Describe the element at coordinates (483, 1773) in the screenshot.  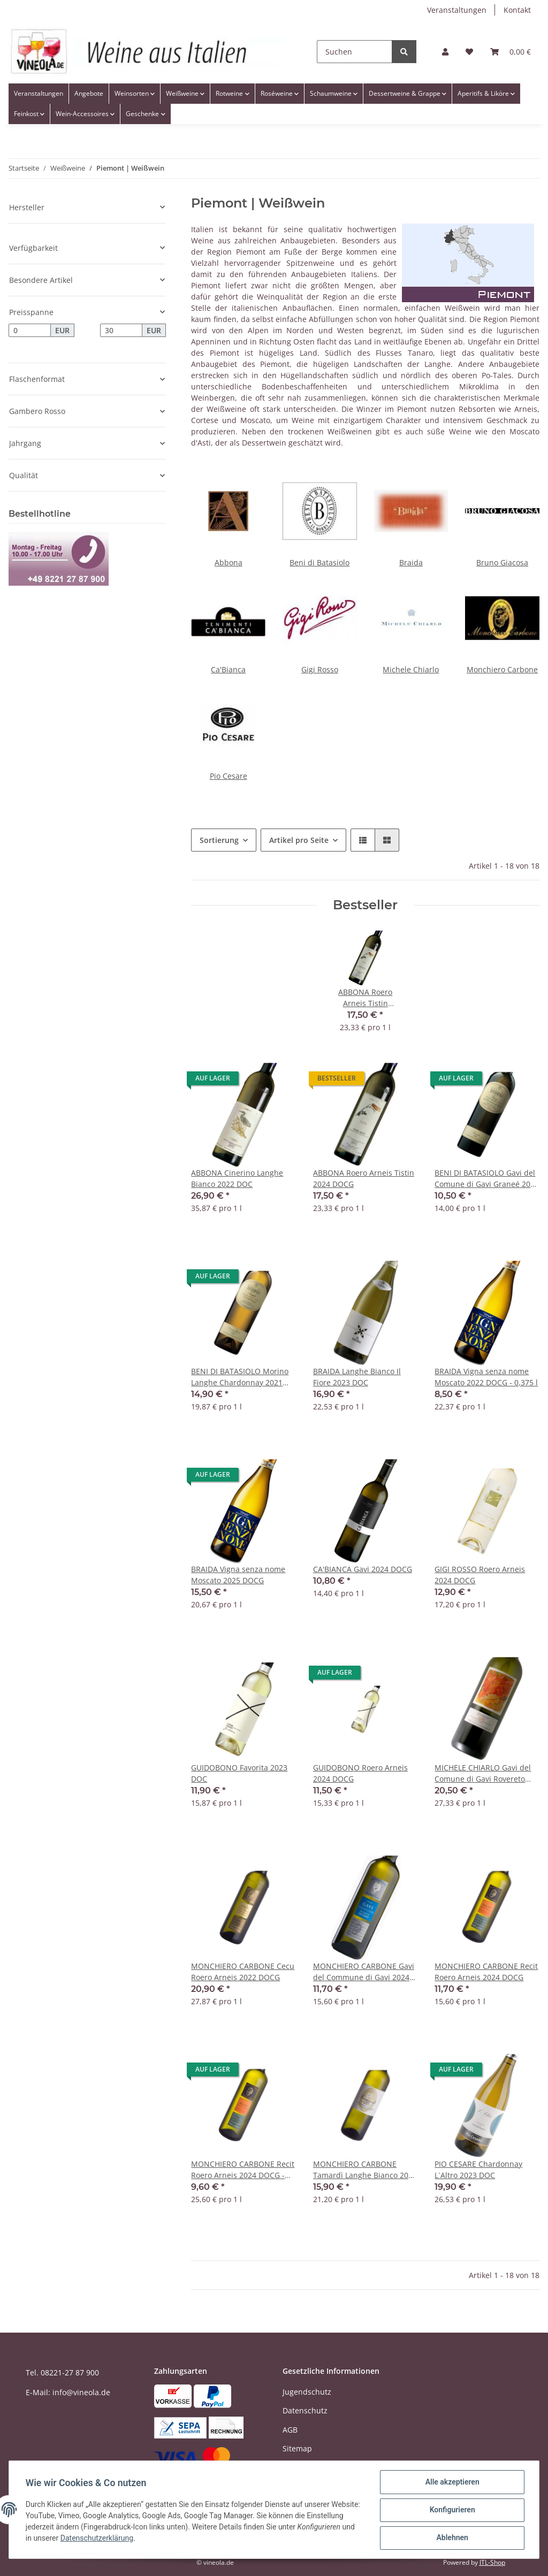
I see `MICHELE CHIARLO Gavi del Comune di Gavi Rovereto 2024 DOCG` at that location.